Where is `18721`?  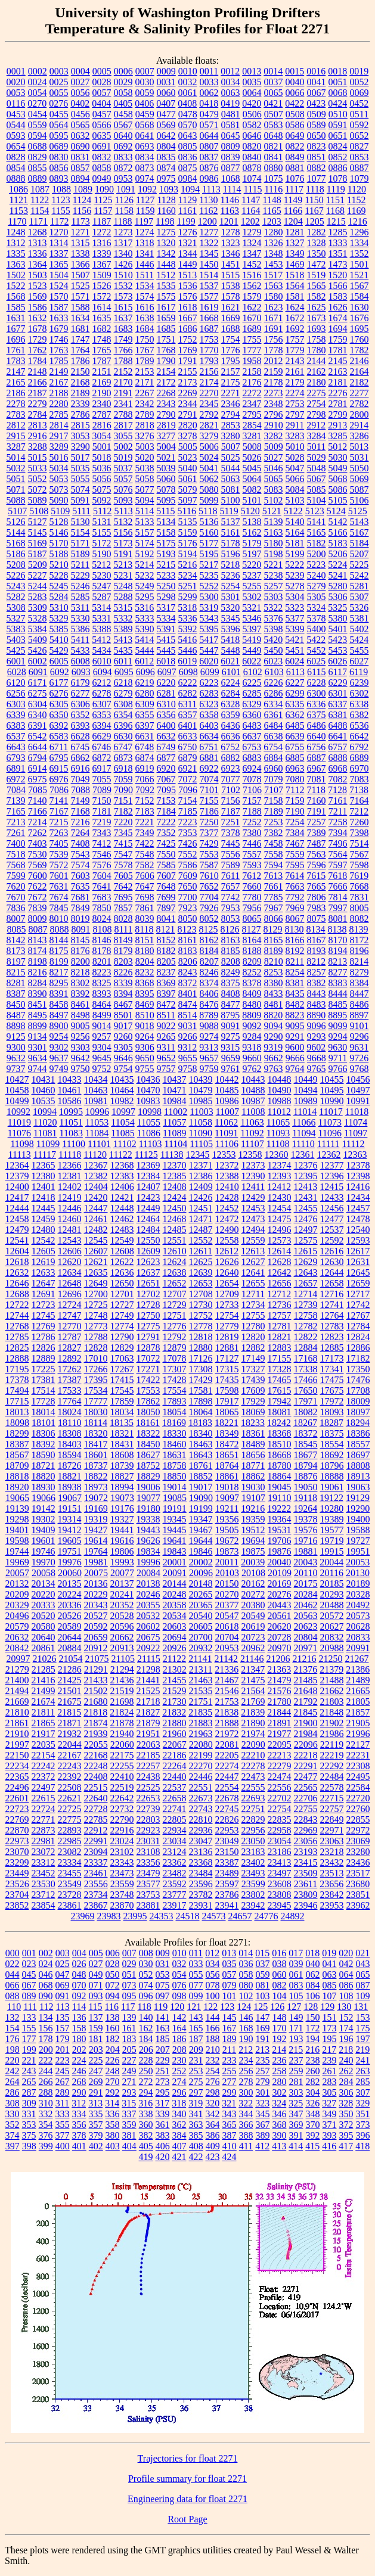 18721 is located at coordinates (43, 1466).